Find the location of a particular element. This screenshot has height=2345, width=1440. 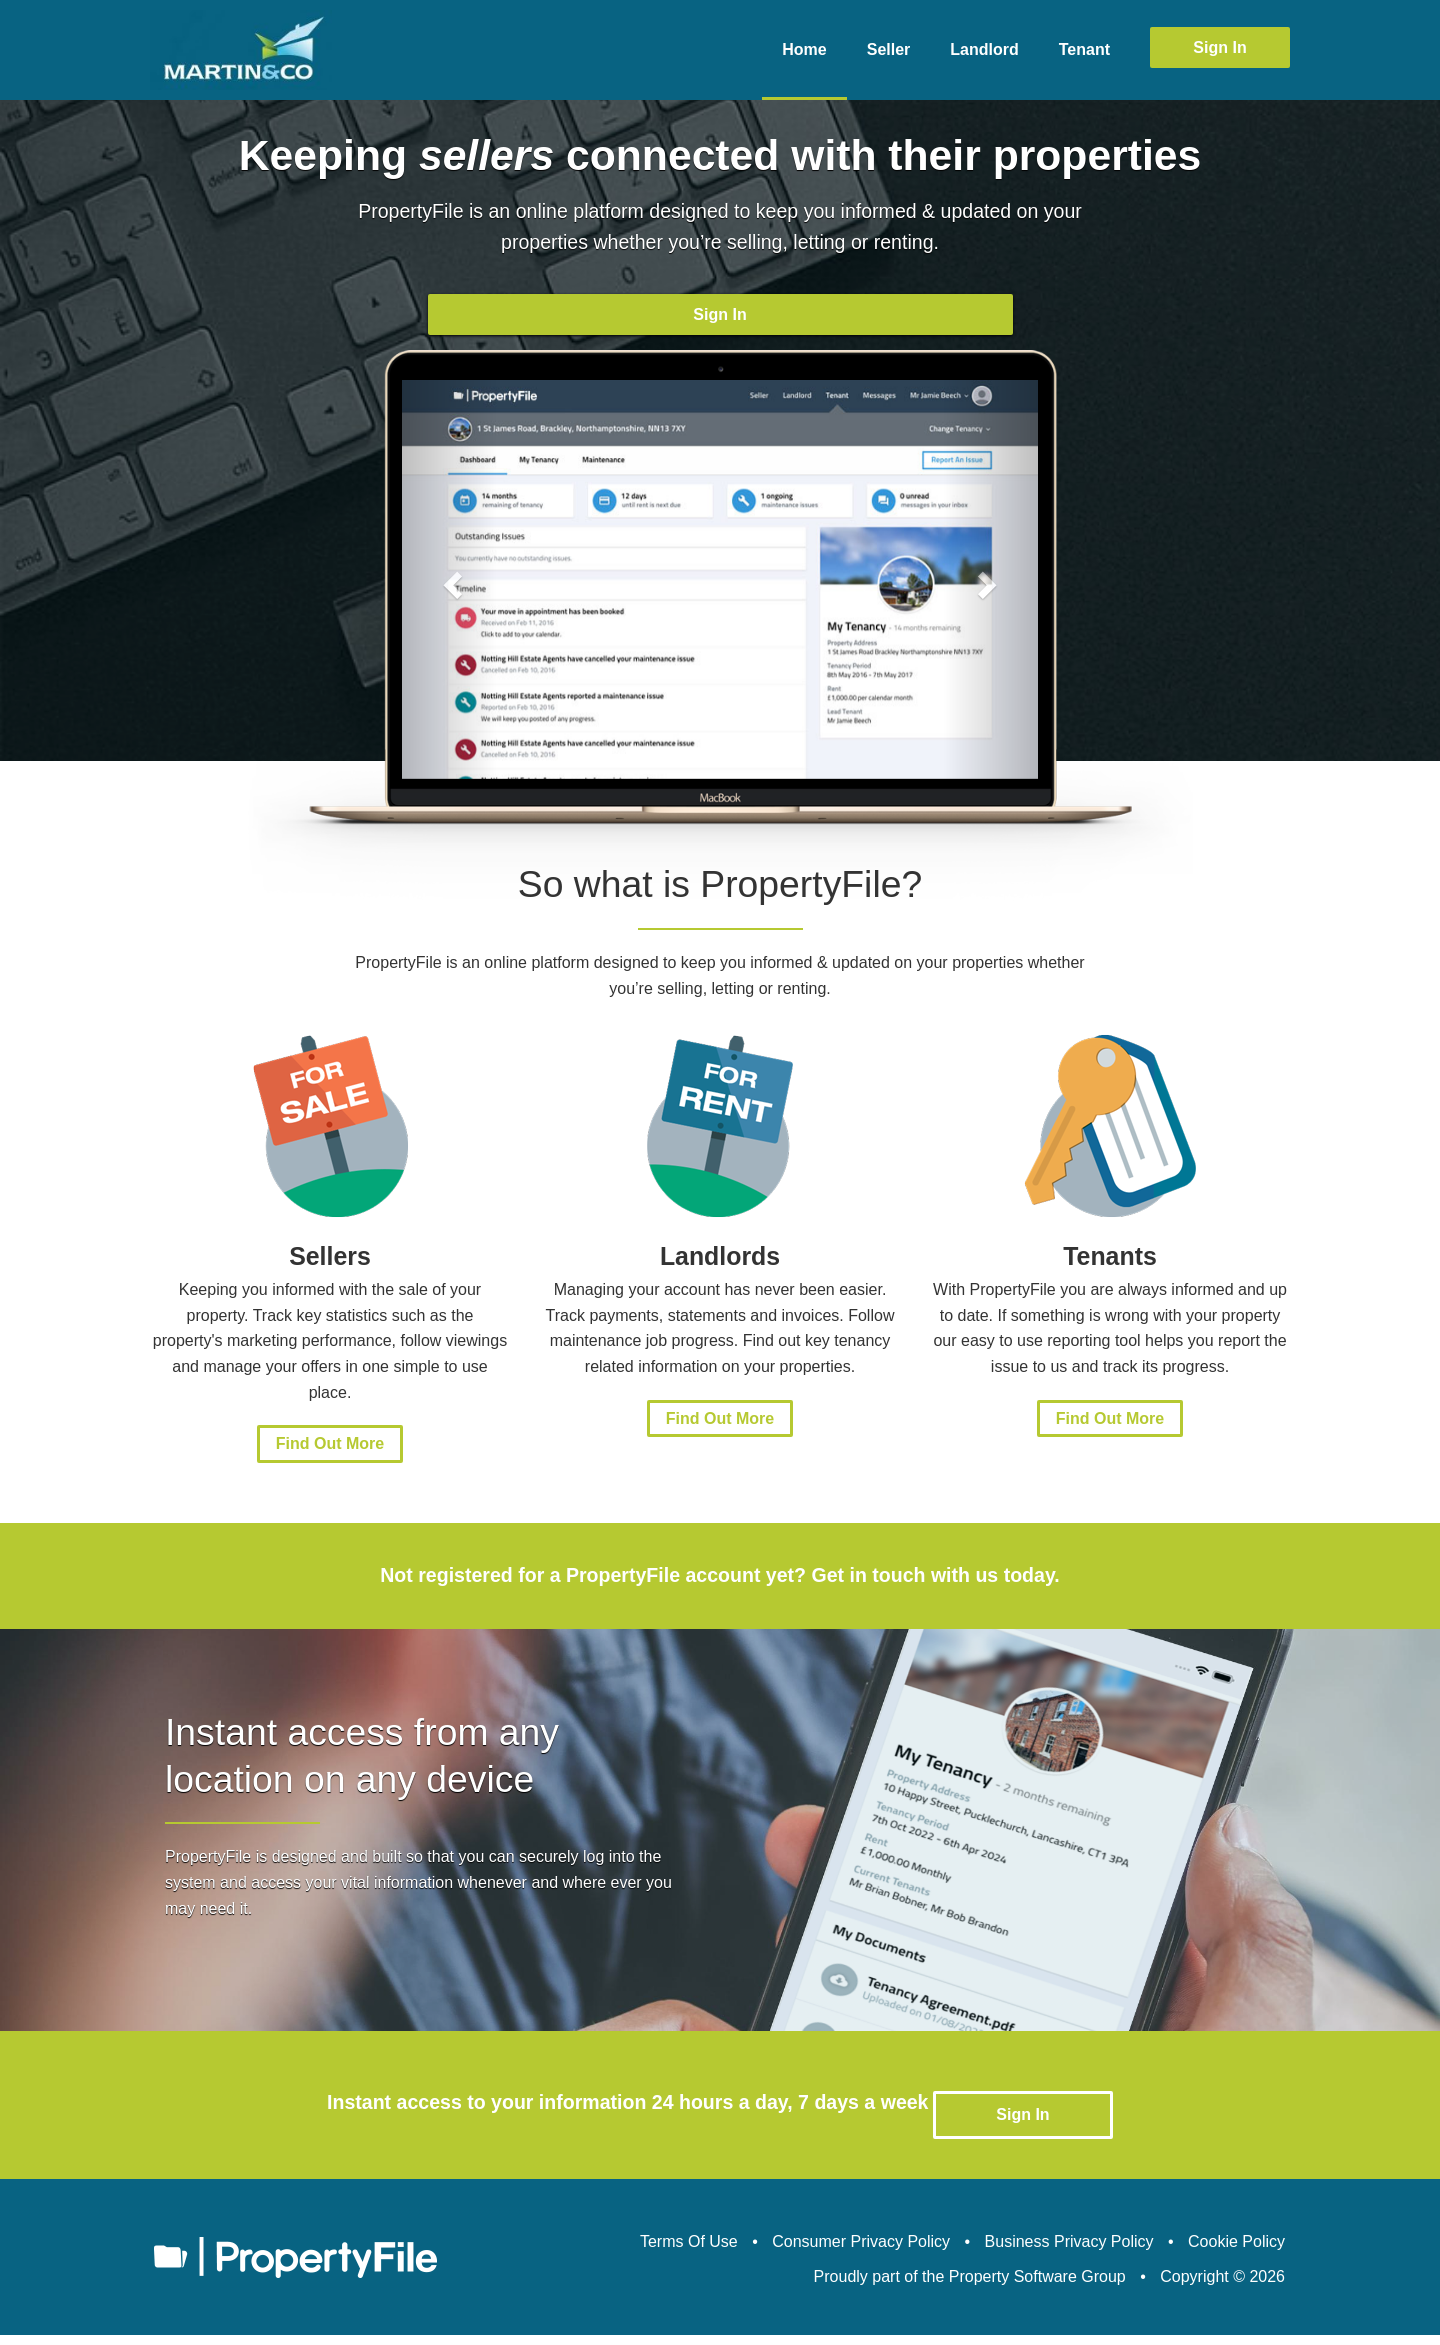

Consumer Privacy Policy is located at coordinates (861, 2251).